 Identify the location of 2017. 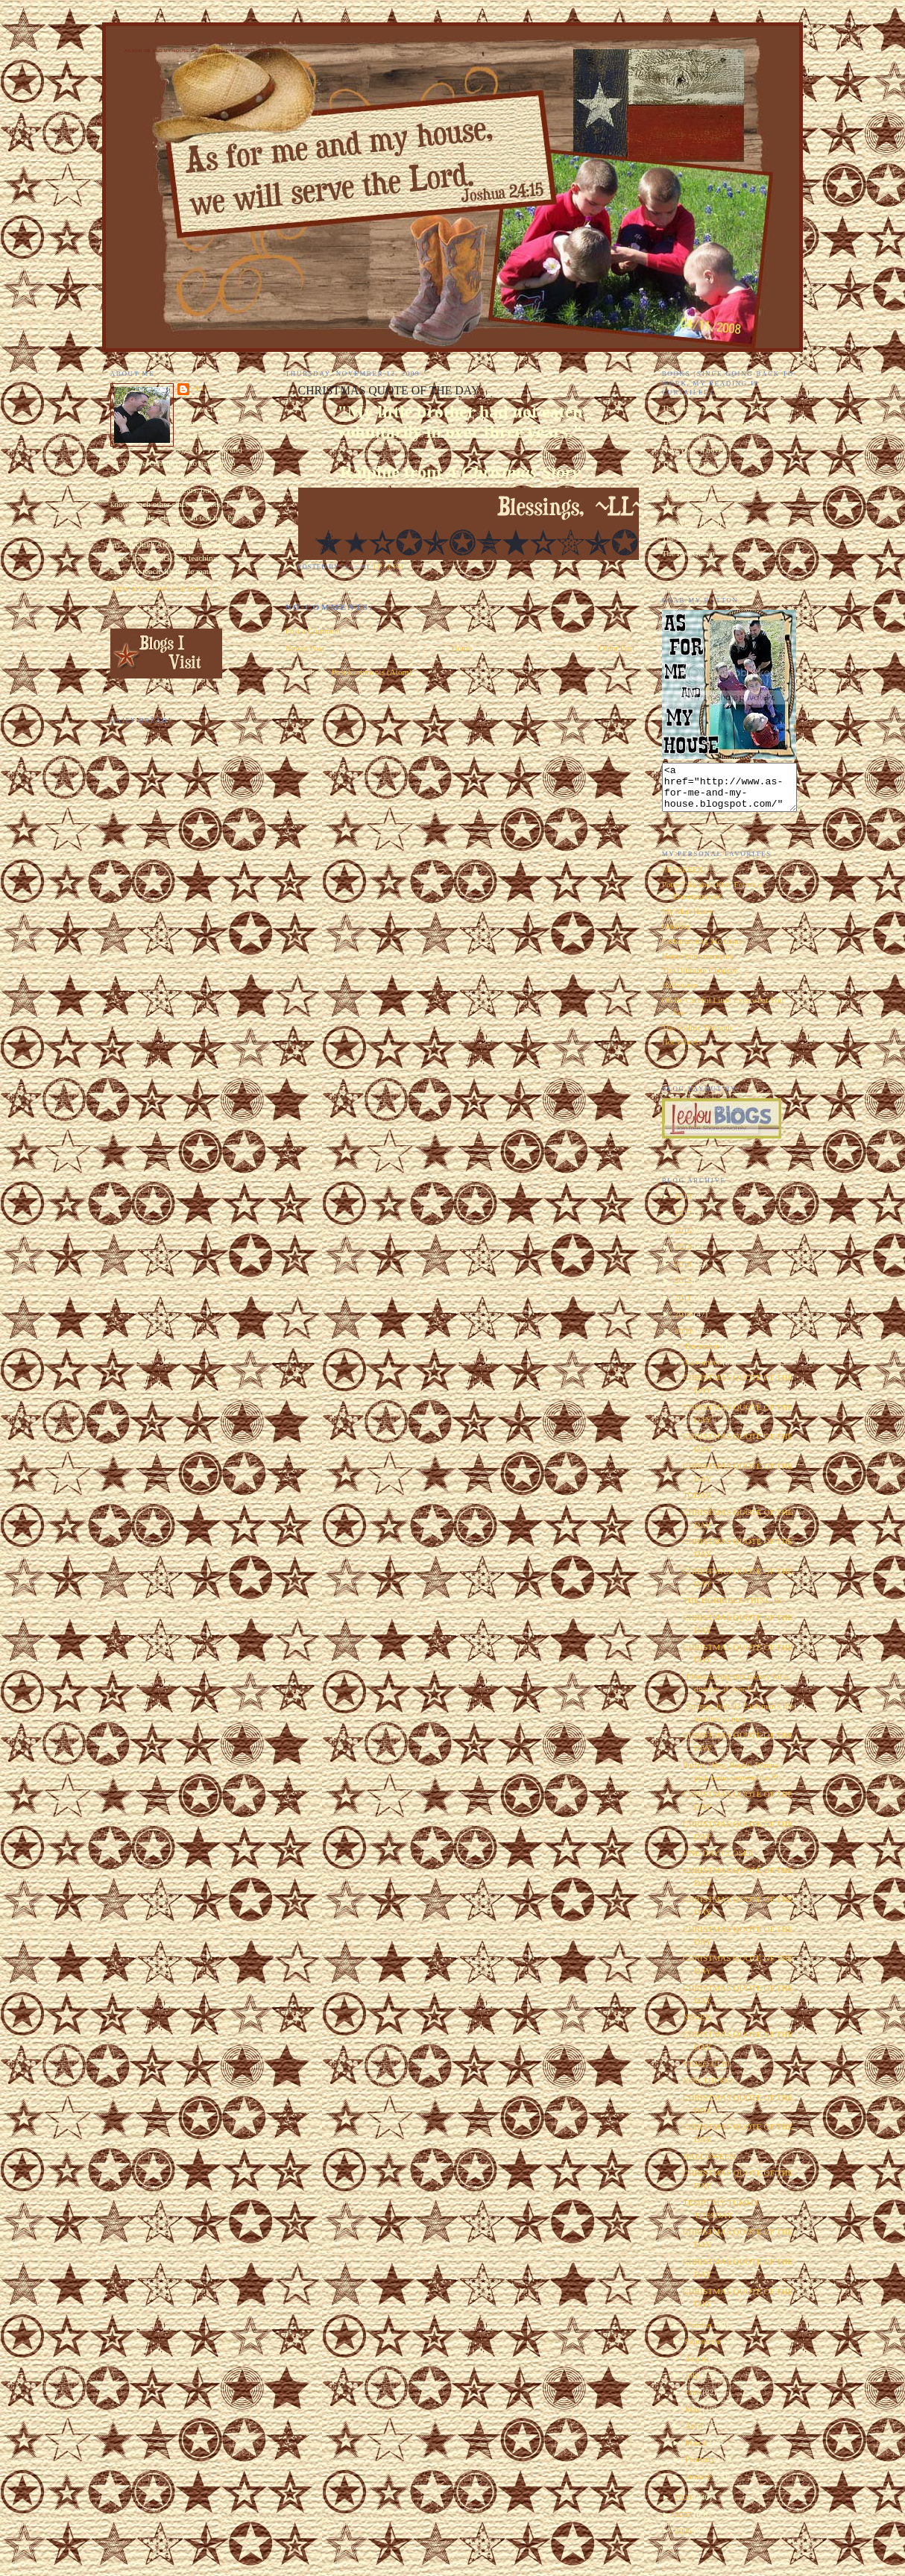
(684, 1222).